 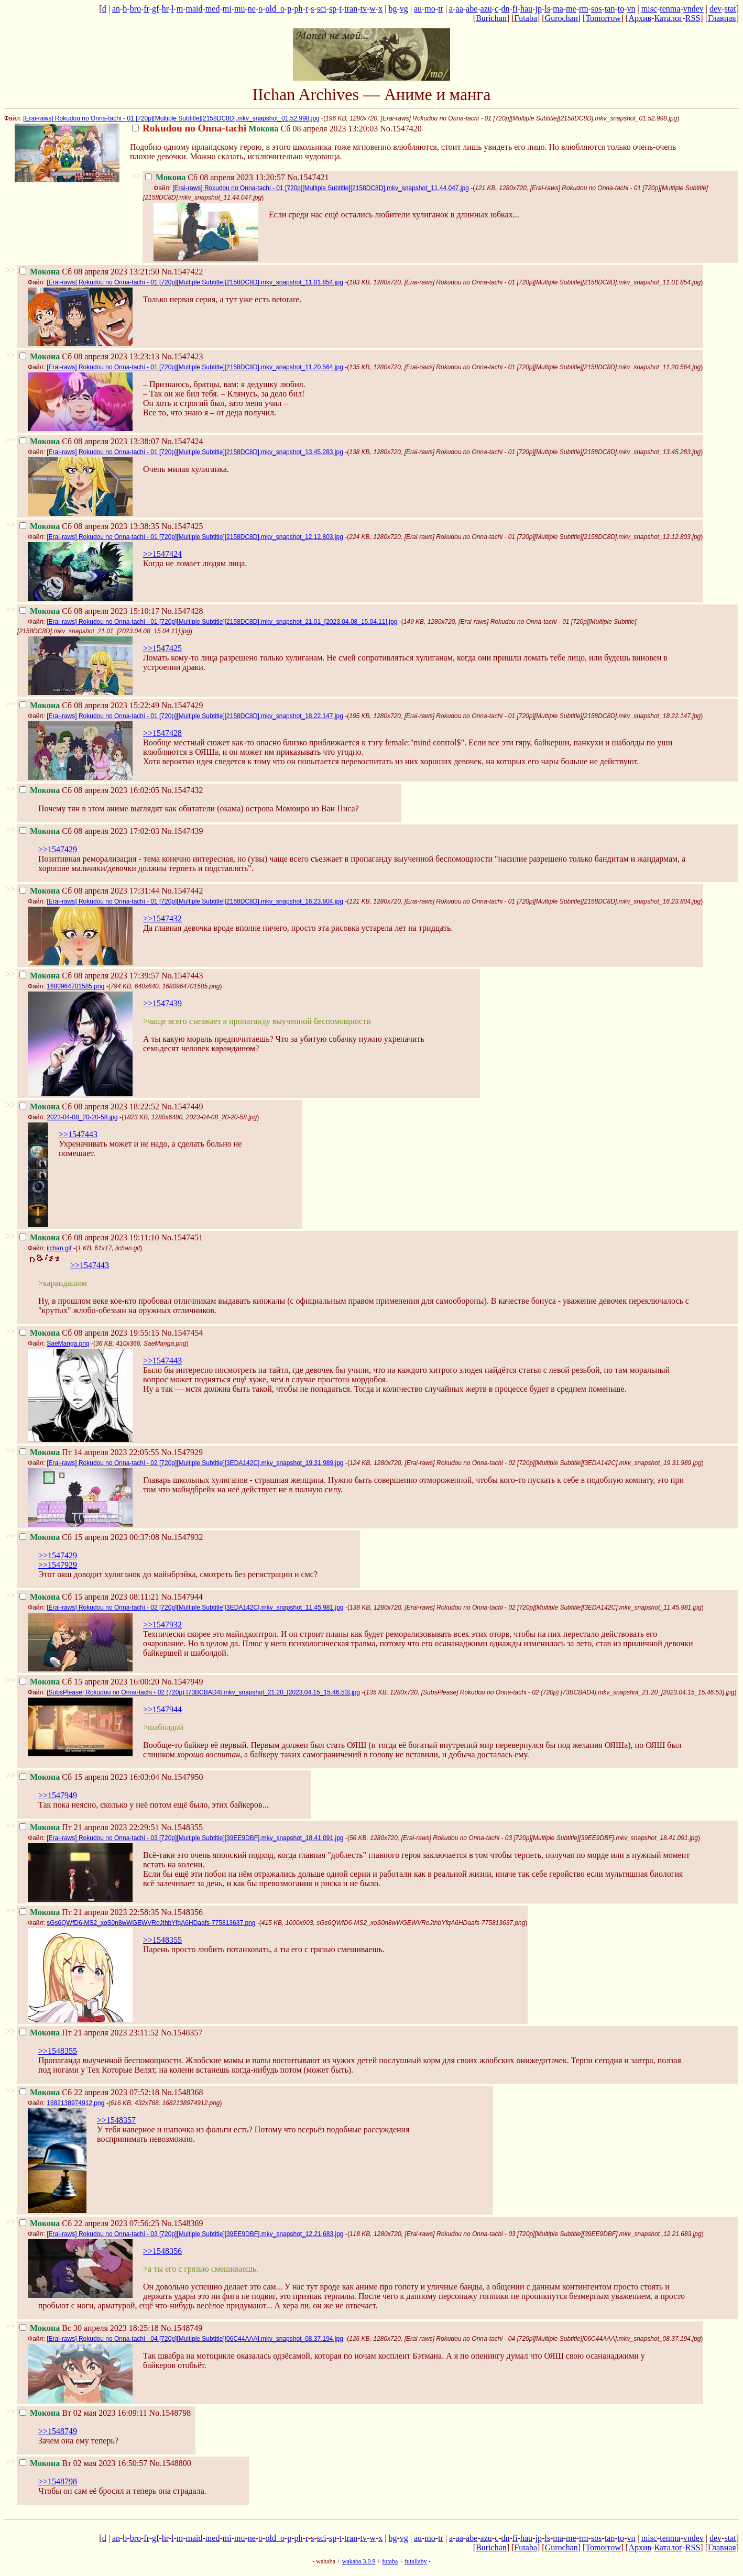 I want to click on Вт 02 мая 2023 16:09:11, so click(x=83, y=2412).